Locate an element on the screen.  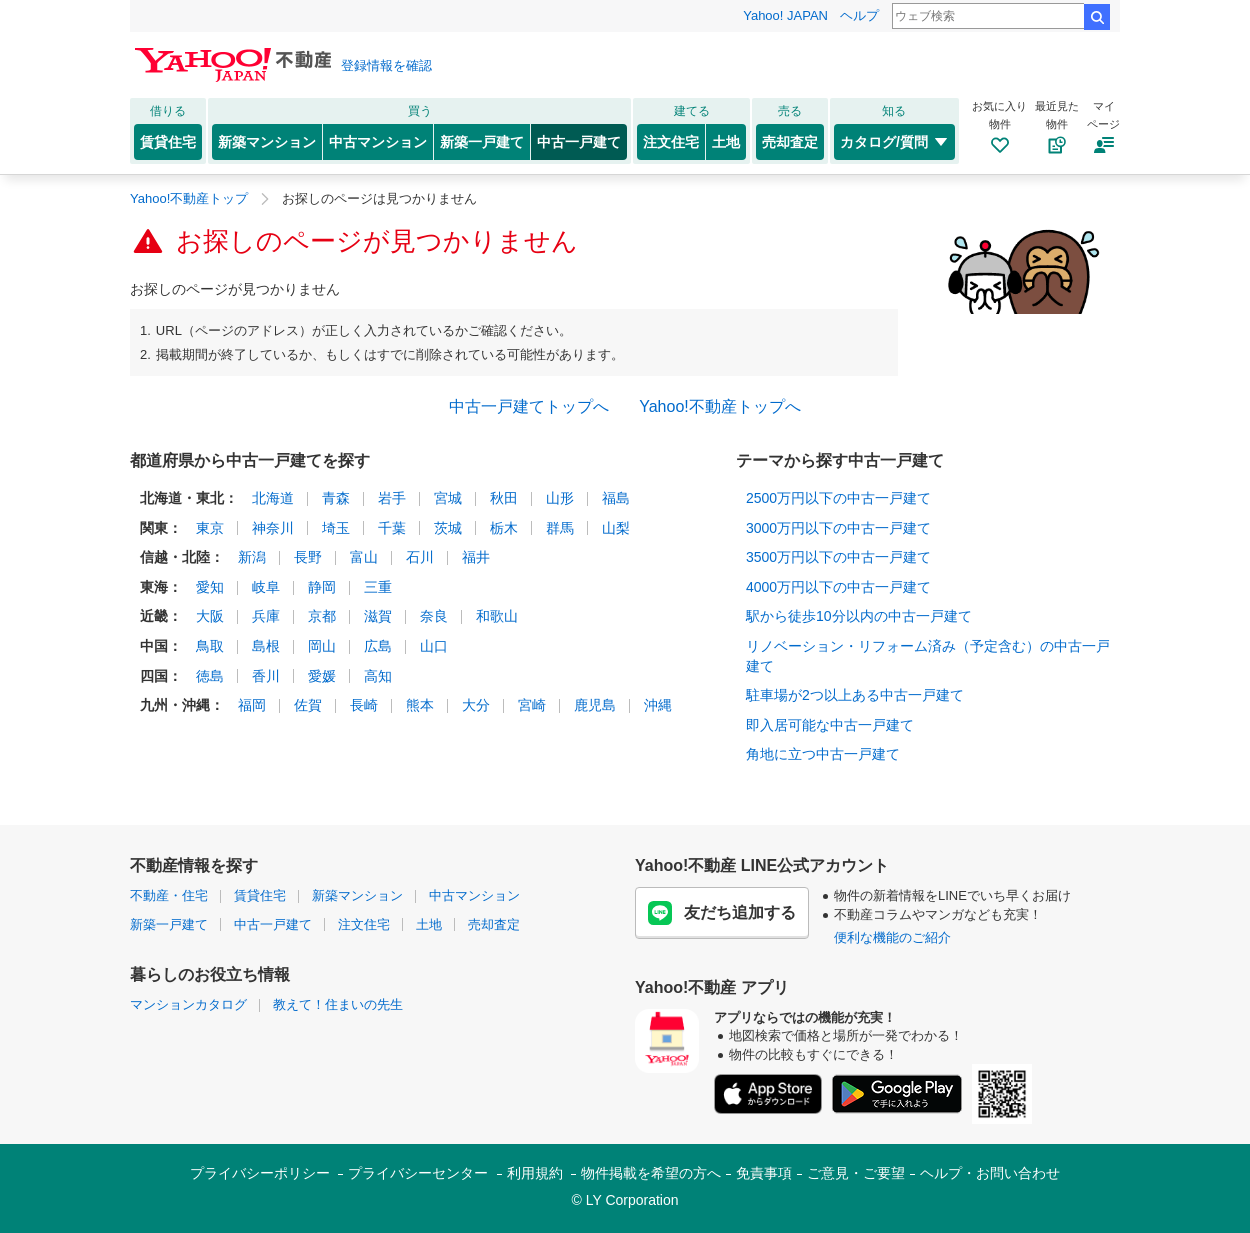
新築一戸建て is located at coordinates (482, 142).